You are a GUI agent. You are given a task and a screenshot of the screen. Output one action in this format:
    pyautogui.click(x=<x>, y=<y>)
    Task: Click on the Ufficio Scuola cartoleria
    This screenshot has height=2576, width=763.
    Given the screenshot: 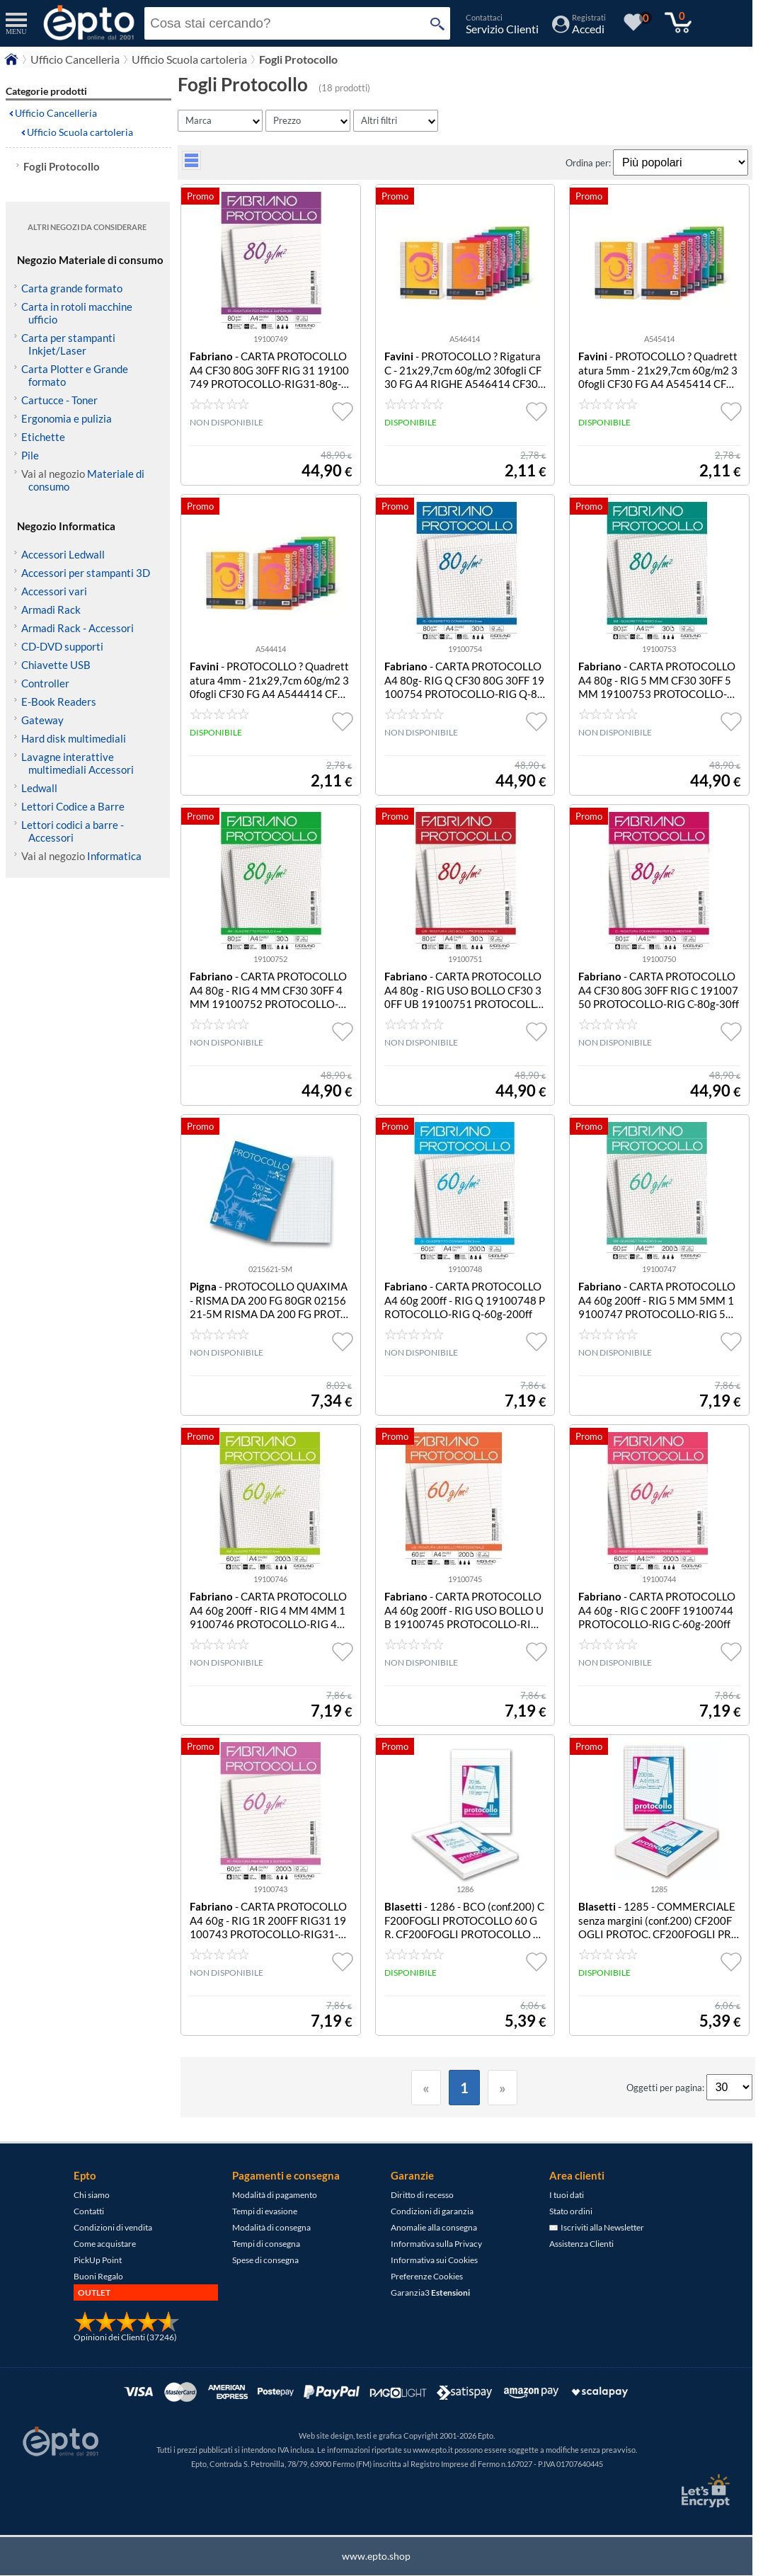 What is the action you would take?
    pyautogui.click(x=80, y=132)
    